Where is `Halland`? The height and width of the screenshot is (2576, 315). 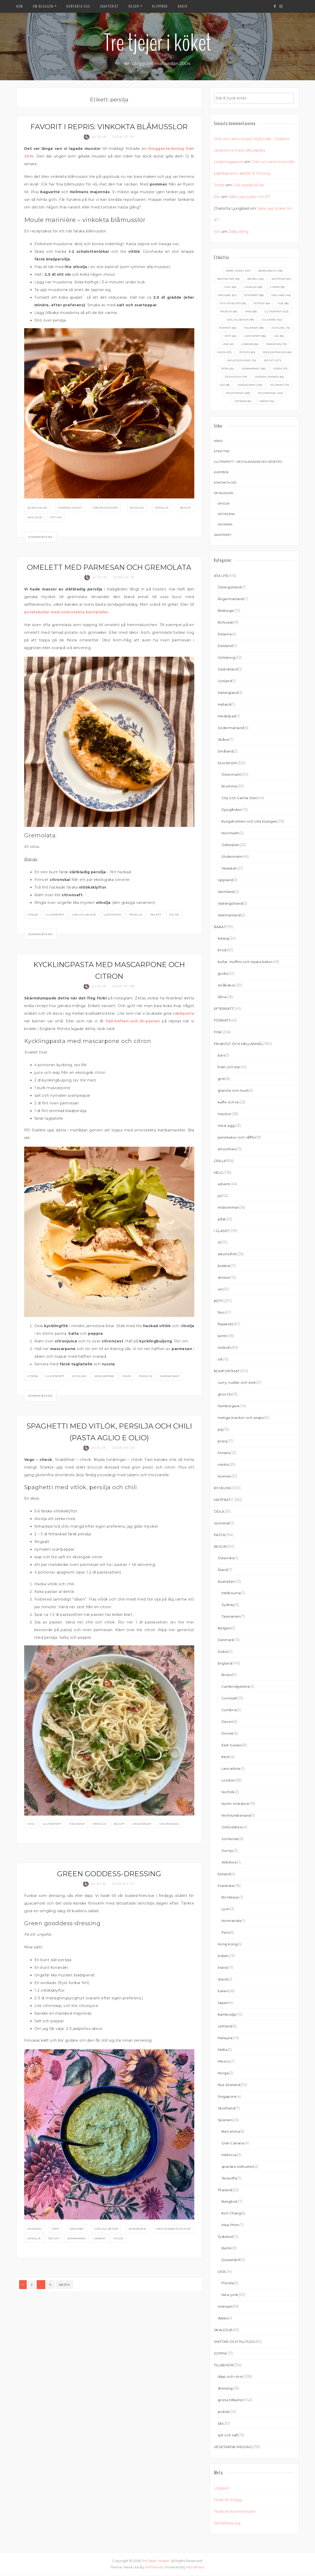 Halland is located at coordinates (224, 705).